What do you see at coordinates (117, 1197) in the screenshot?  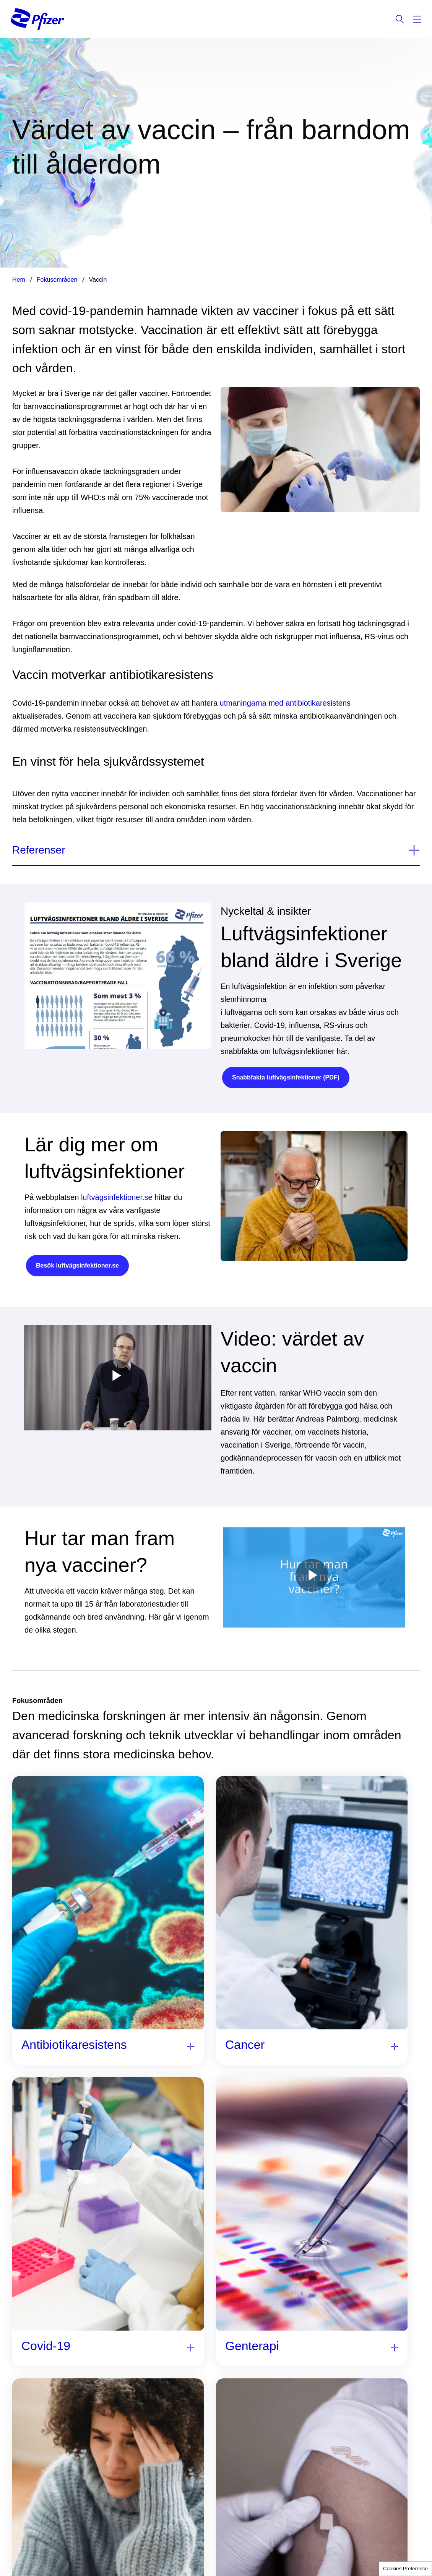 I see `luftvägsinfektioner.se` at bounding box center [117, 1197].